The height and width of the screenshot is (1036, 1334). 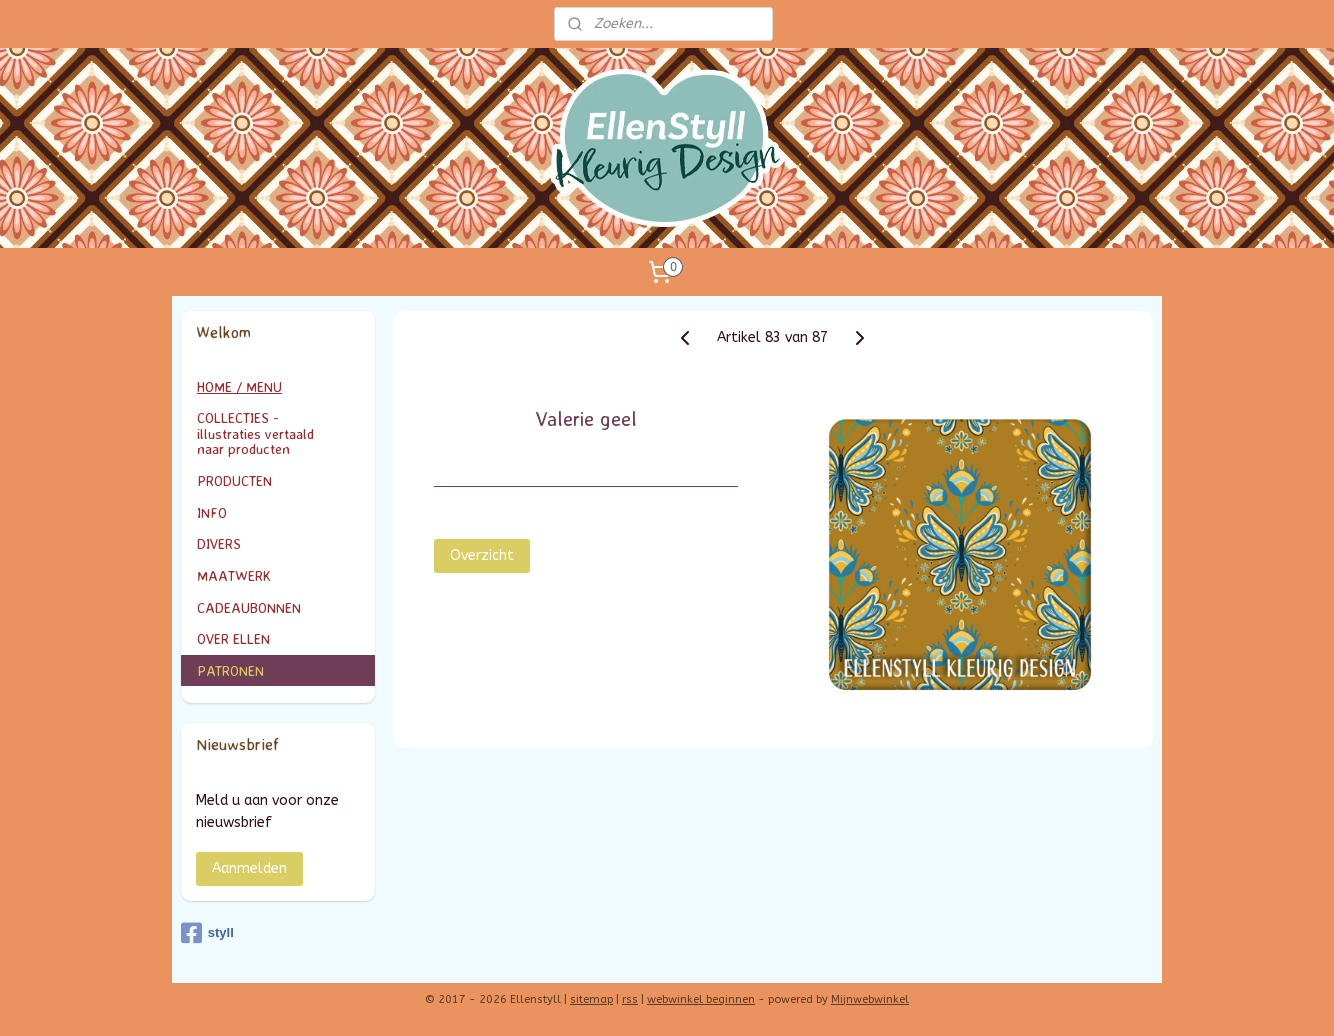 What do you see at coordinates (249, 868) in the screenshot?
I see `Aanmelden` at bounding box center [249, 868].